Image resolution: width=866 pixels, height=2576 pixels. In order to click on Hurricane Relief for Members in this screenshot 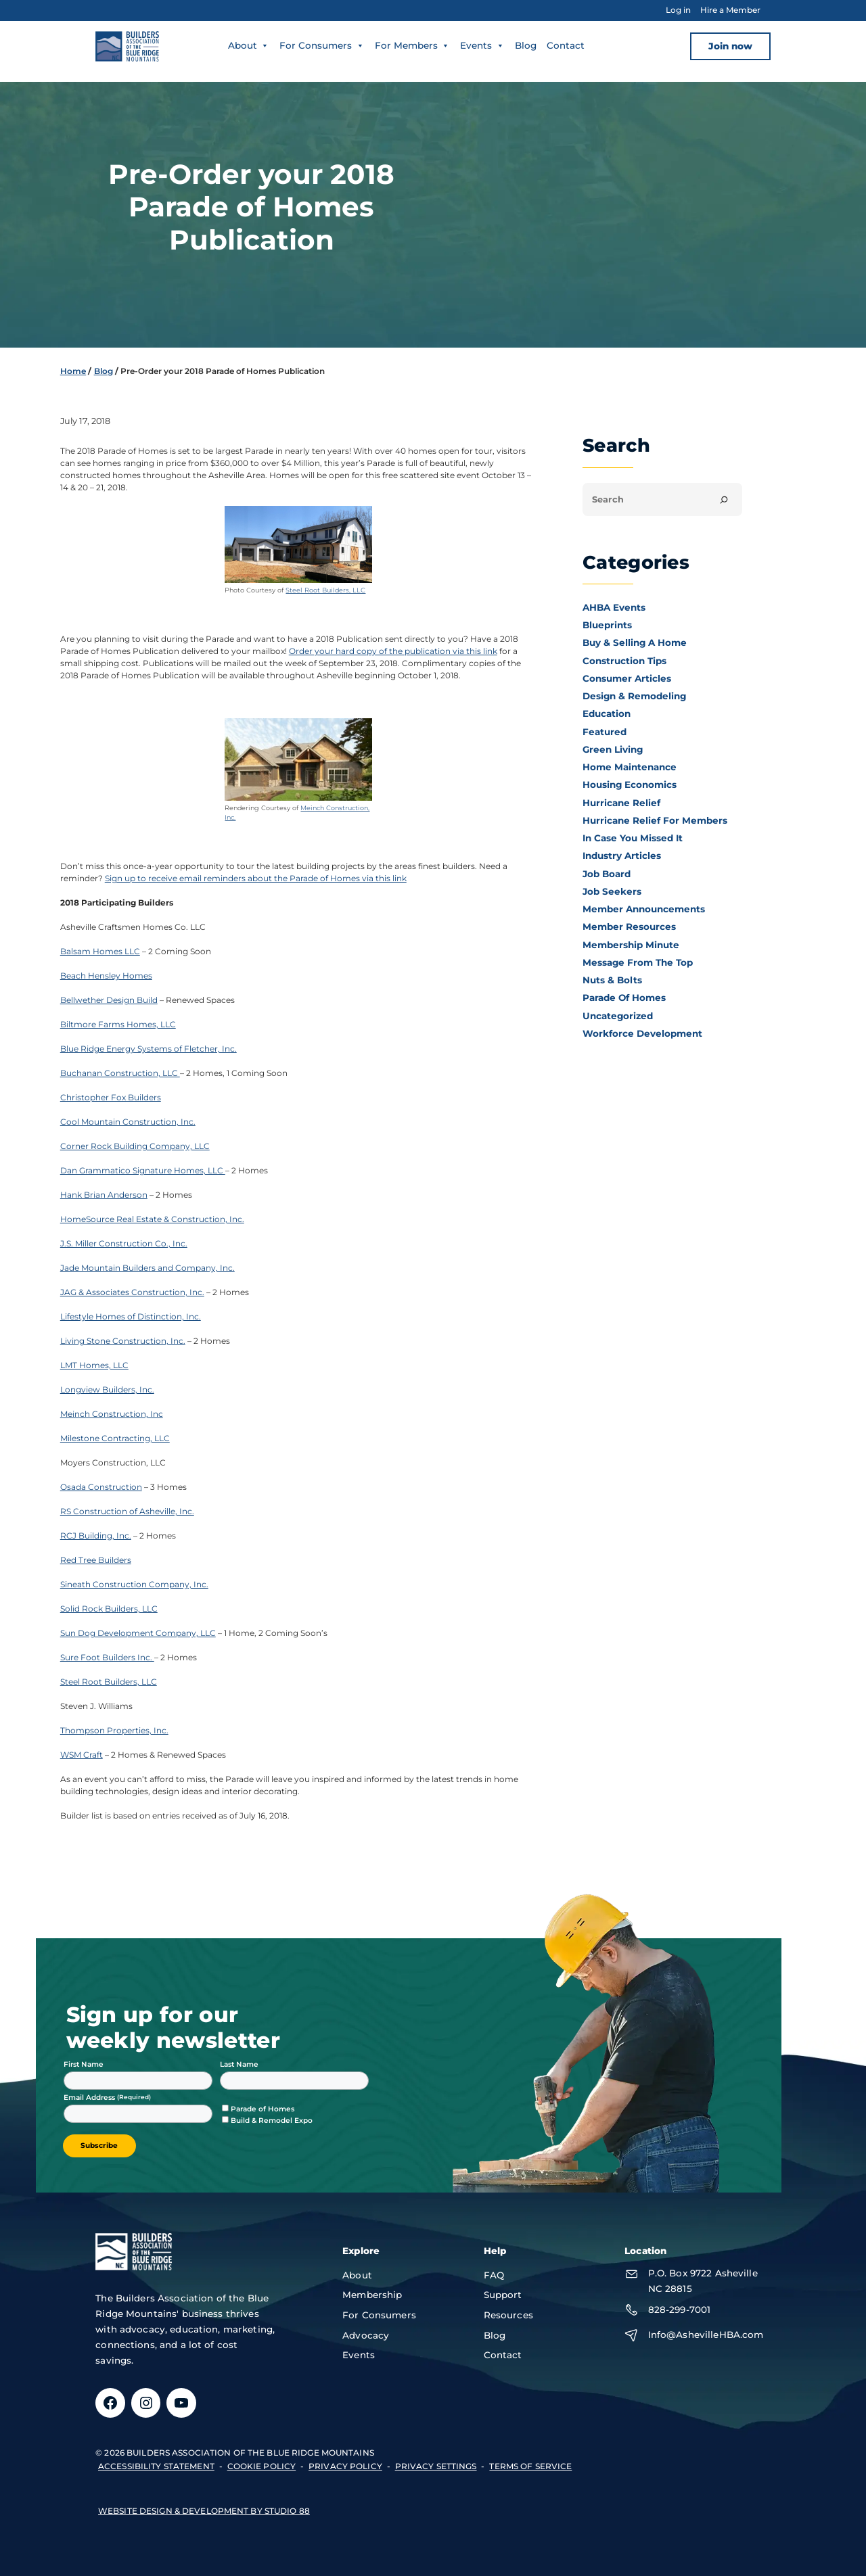, I will do `click(655, 820)`.